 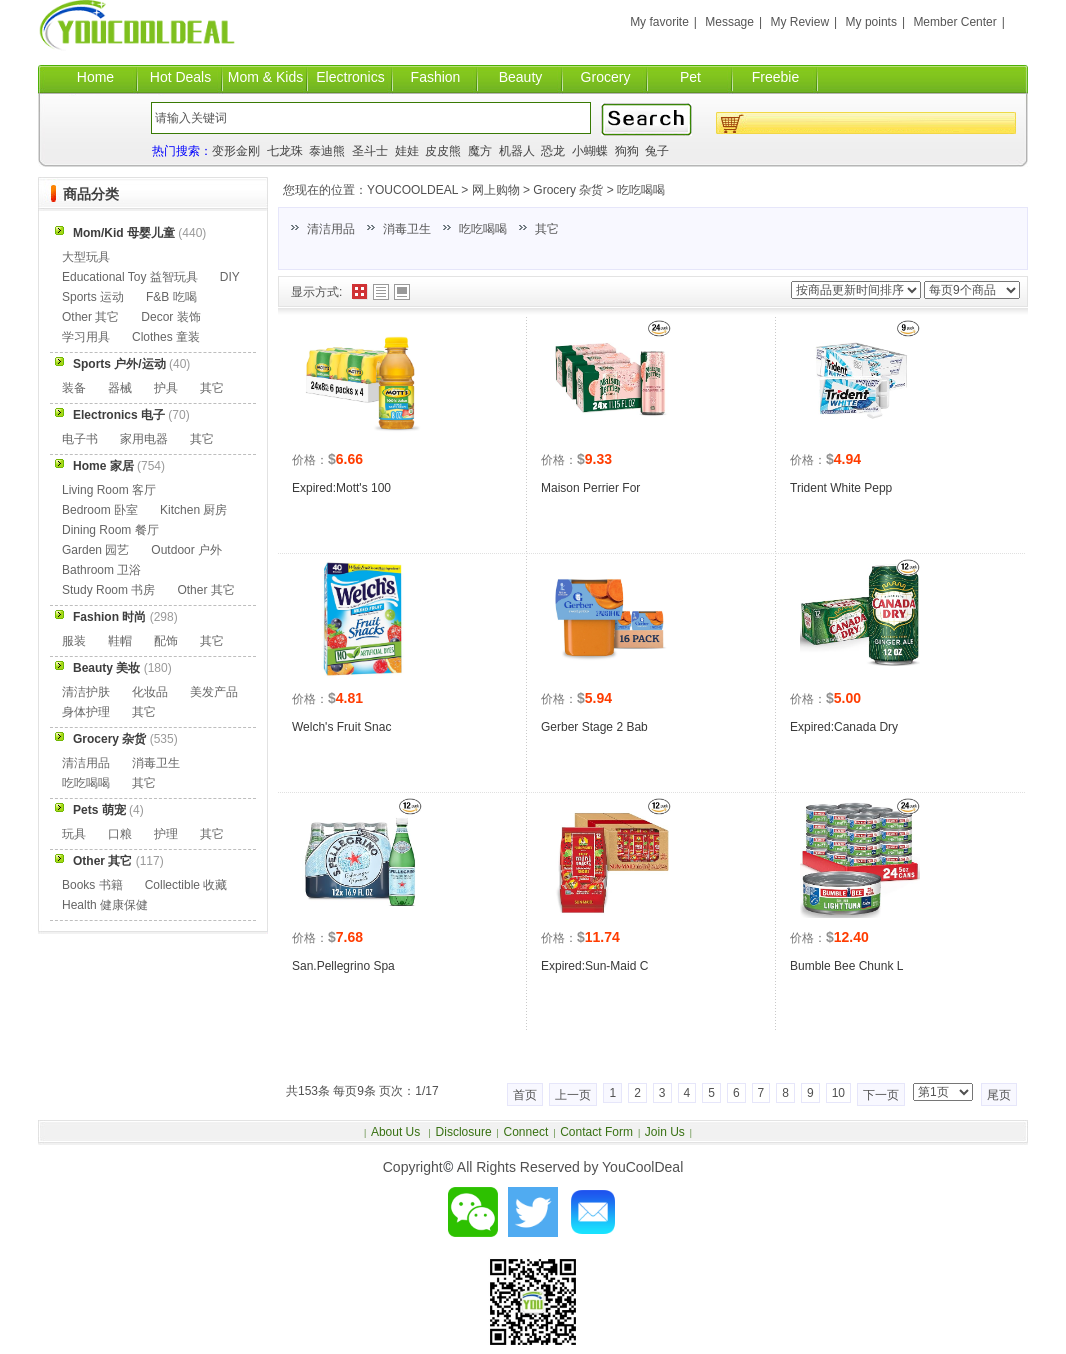 What do you see at coordinates (590, 151) in the screenshot?
I see `小蝴蝶` at bounding box center [590, 151].